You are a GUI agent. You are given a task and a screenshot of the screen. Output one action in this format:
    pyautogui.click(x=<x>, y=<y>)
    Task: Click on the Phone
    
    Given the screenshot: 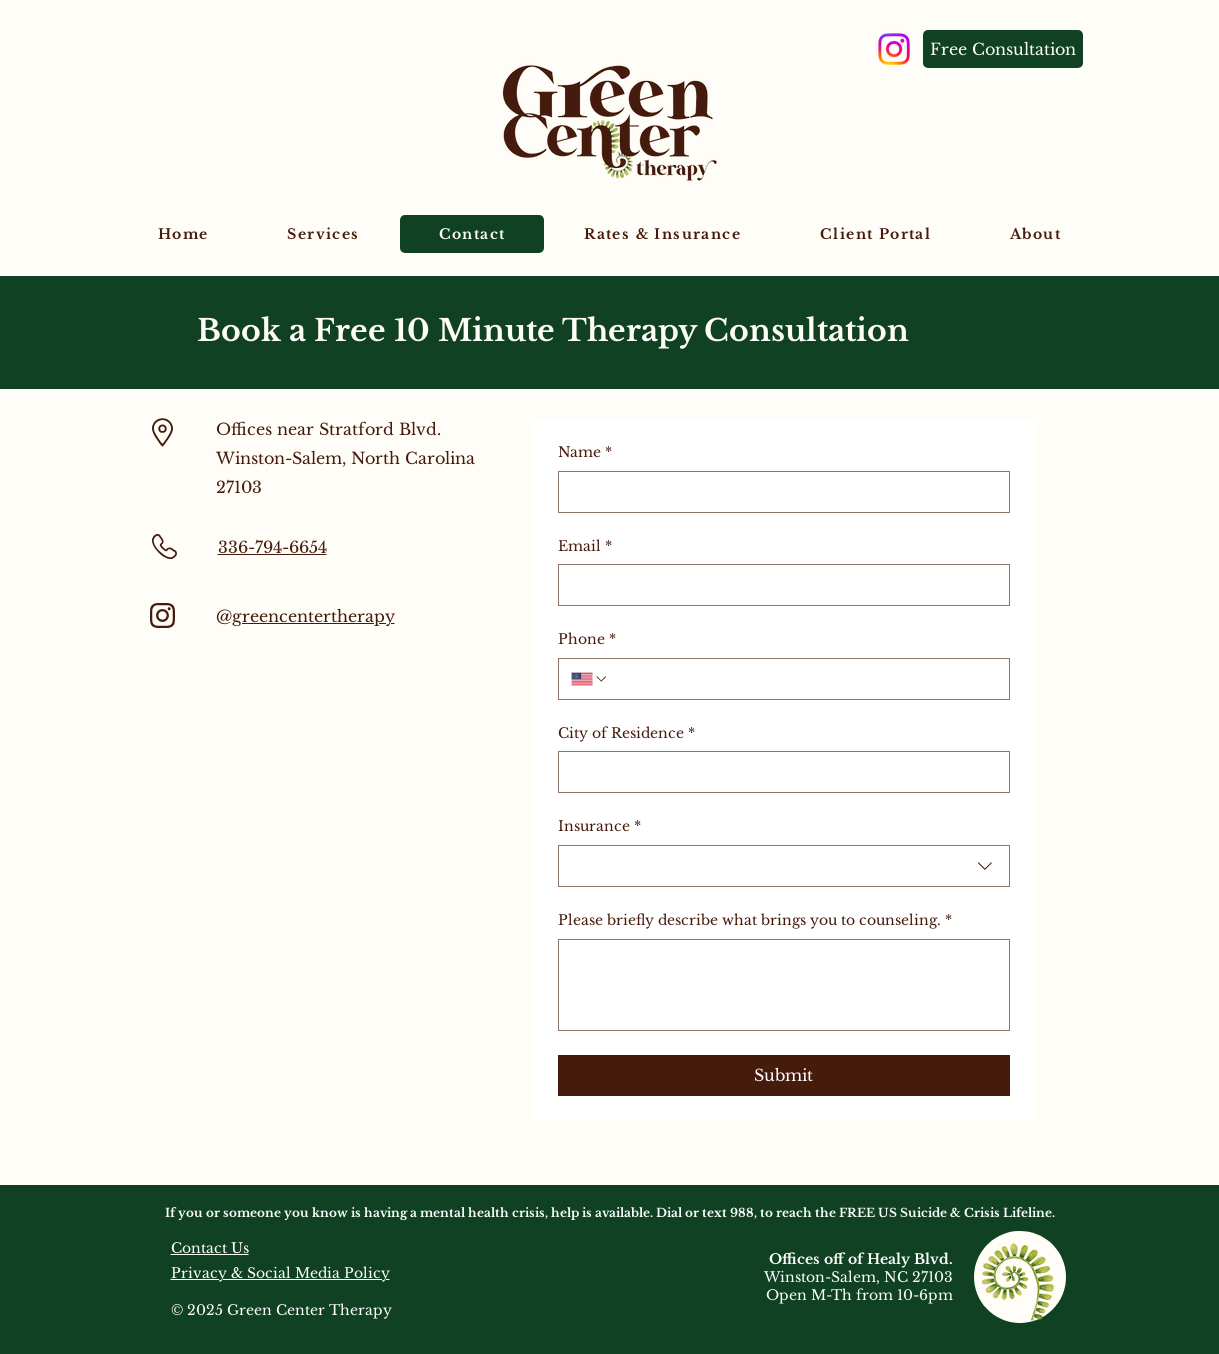 What is the action you would take?
    pyautogui.click(x=587, y=640)
    